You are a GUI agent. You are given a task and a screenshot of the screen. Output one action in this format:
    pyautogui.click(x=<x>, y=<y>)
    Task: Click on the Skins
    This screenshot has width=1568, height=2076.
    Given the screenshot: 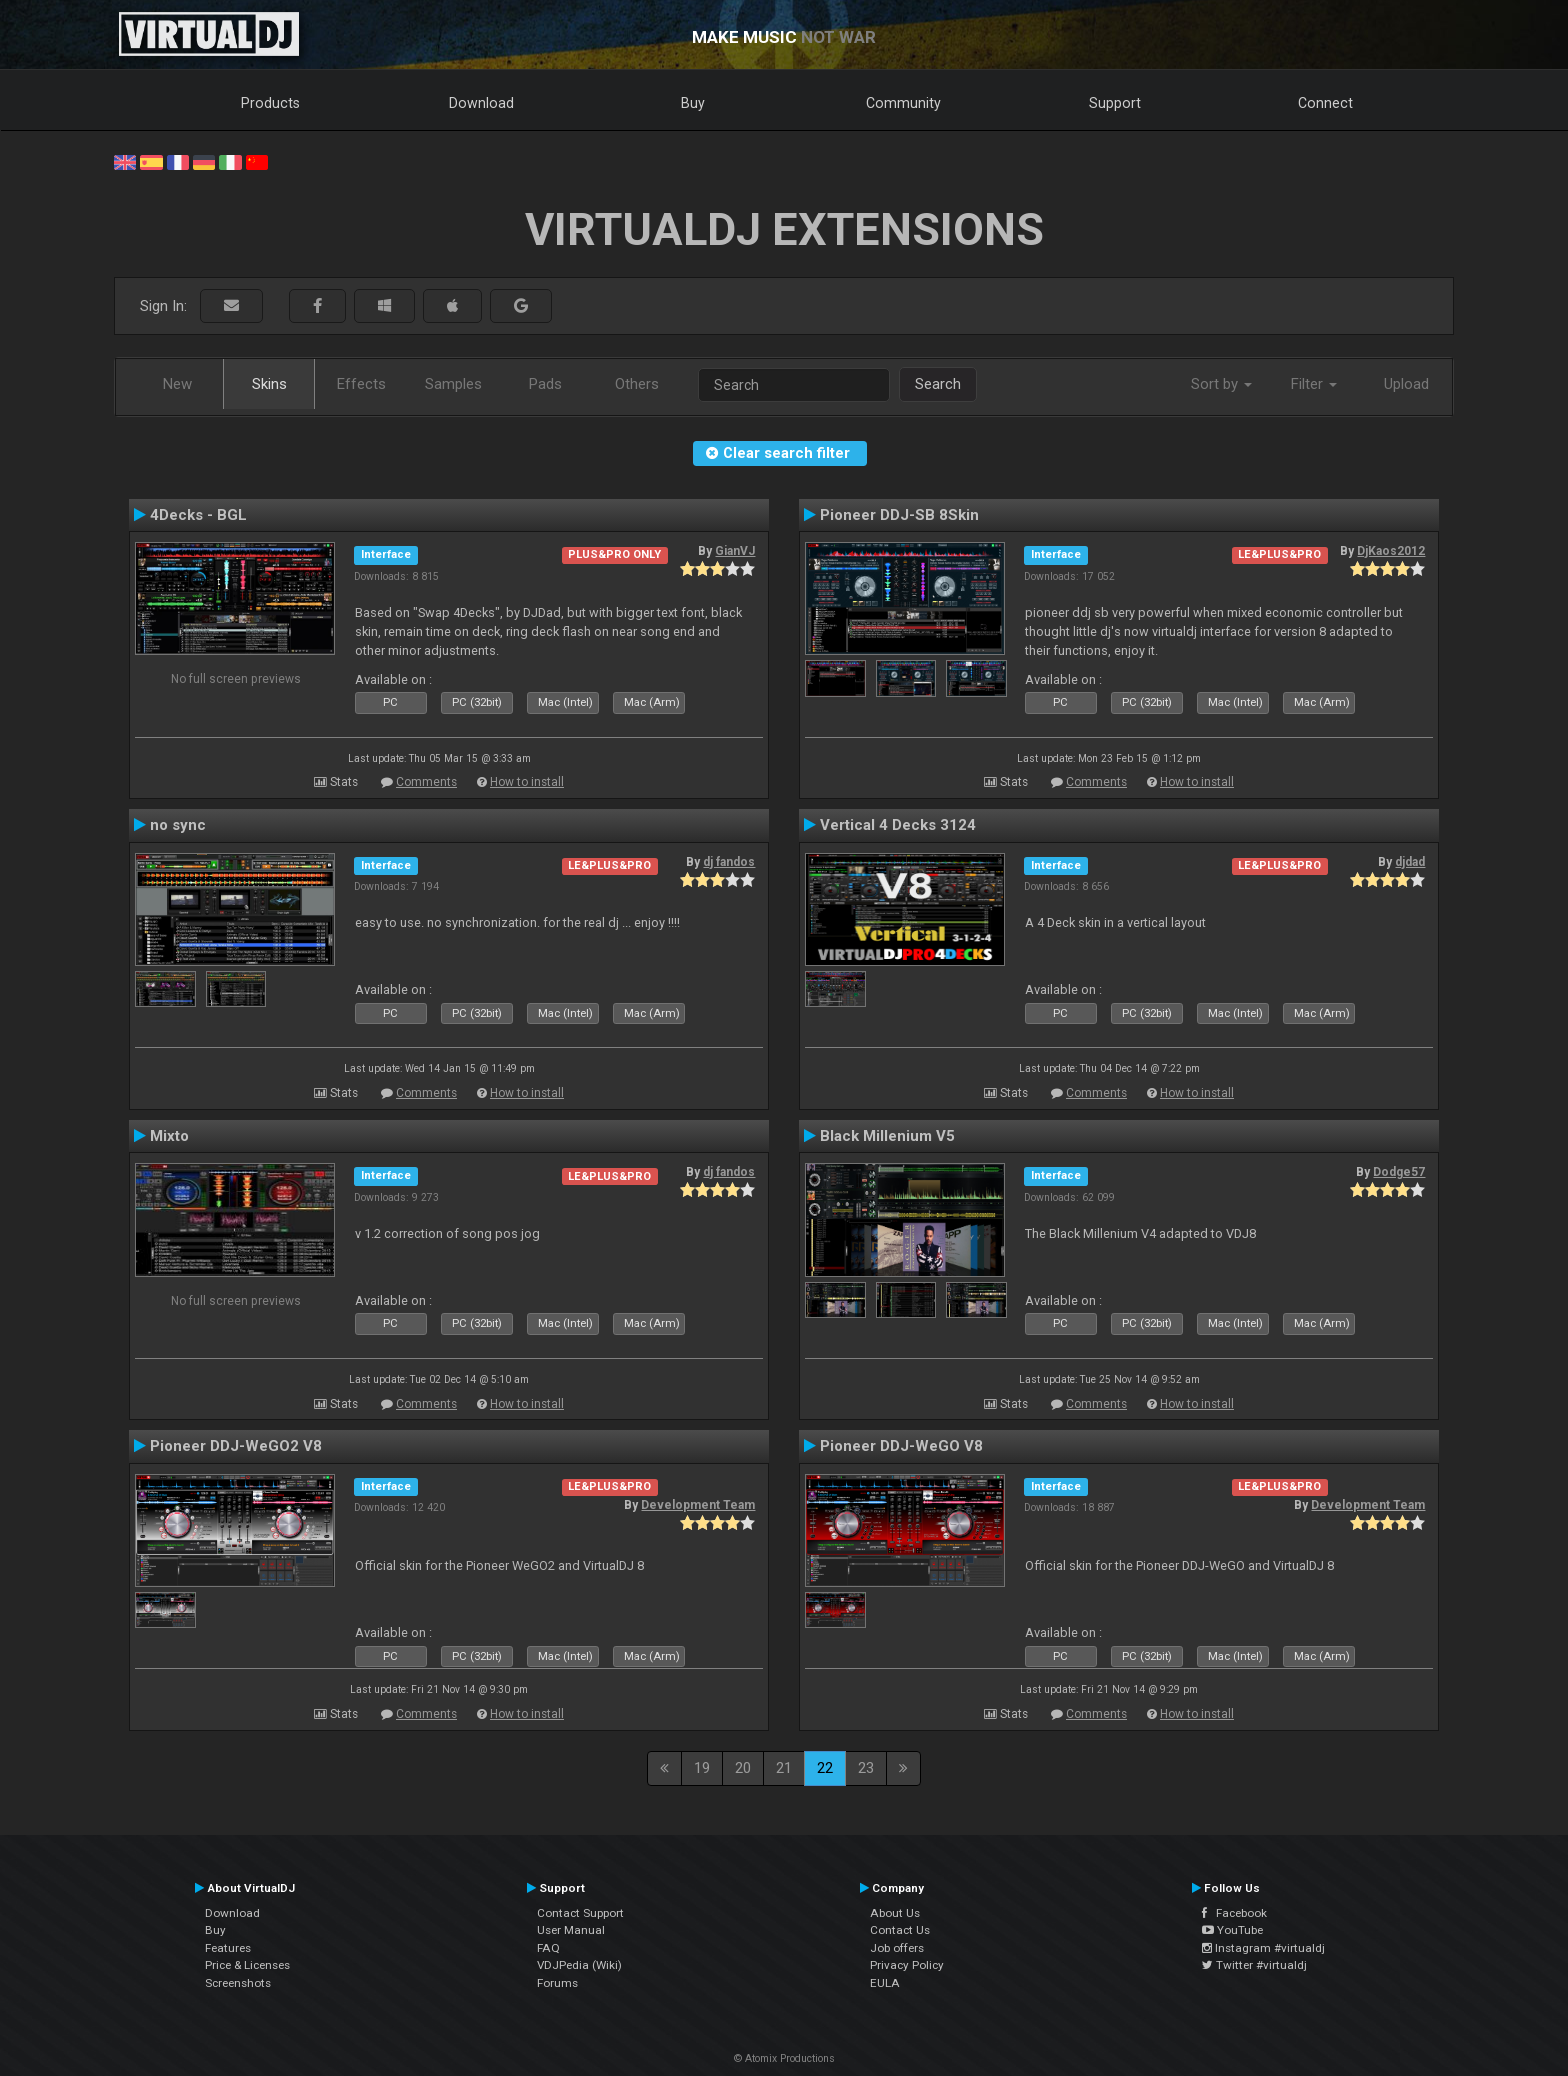 What is the action you would take?
    pyautogui.click(x=269, y=384)
    